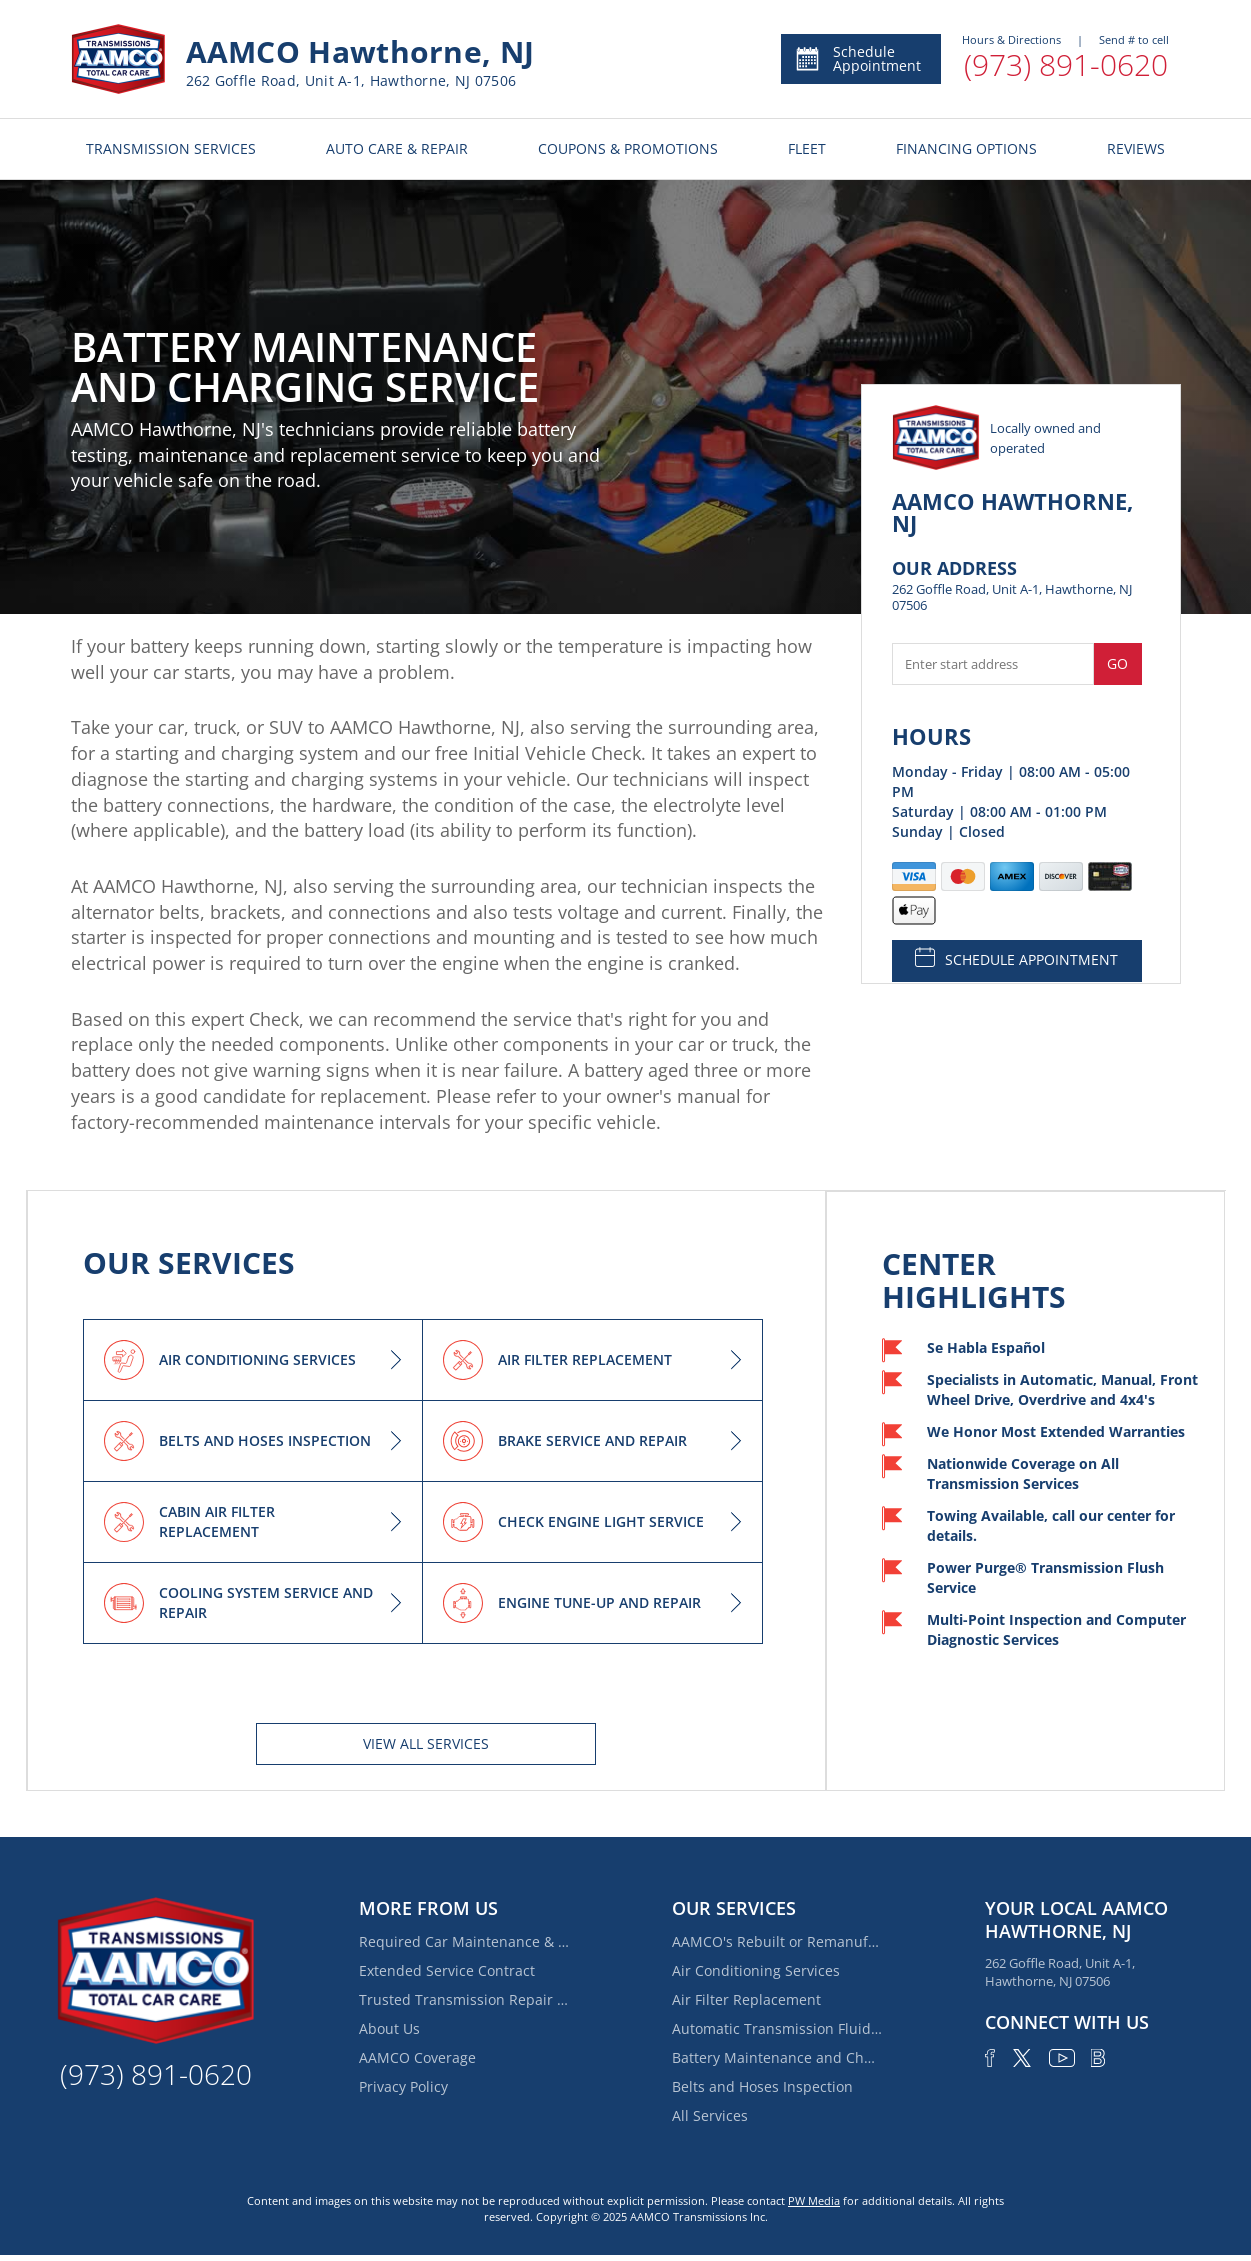 This screenshot has width=1251, height=2261. What do you see at coordinates (397, 148) in the screenshot?
I see `AUTO CARE & REPAIR` at bounding box center [397, 148].